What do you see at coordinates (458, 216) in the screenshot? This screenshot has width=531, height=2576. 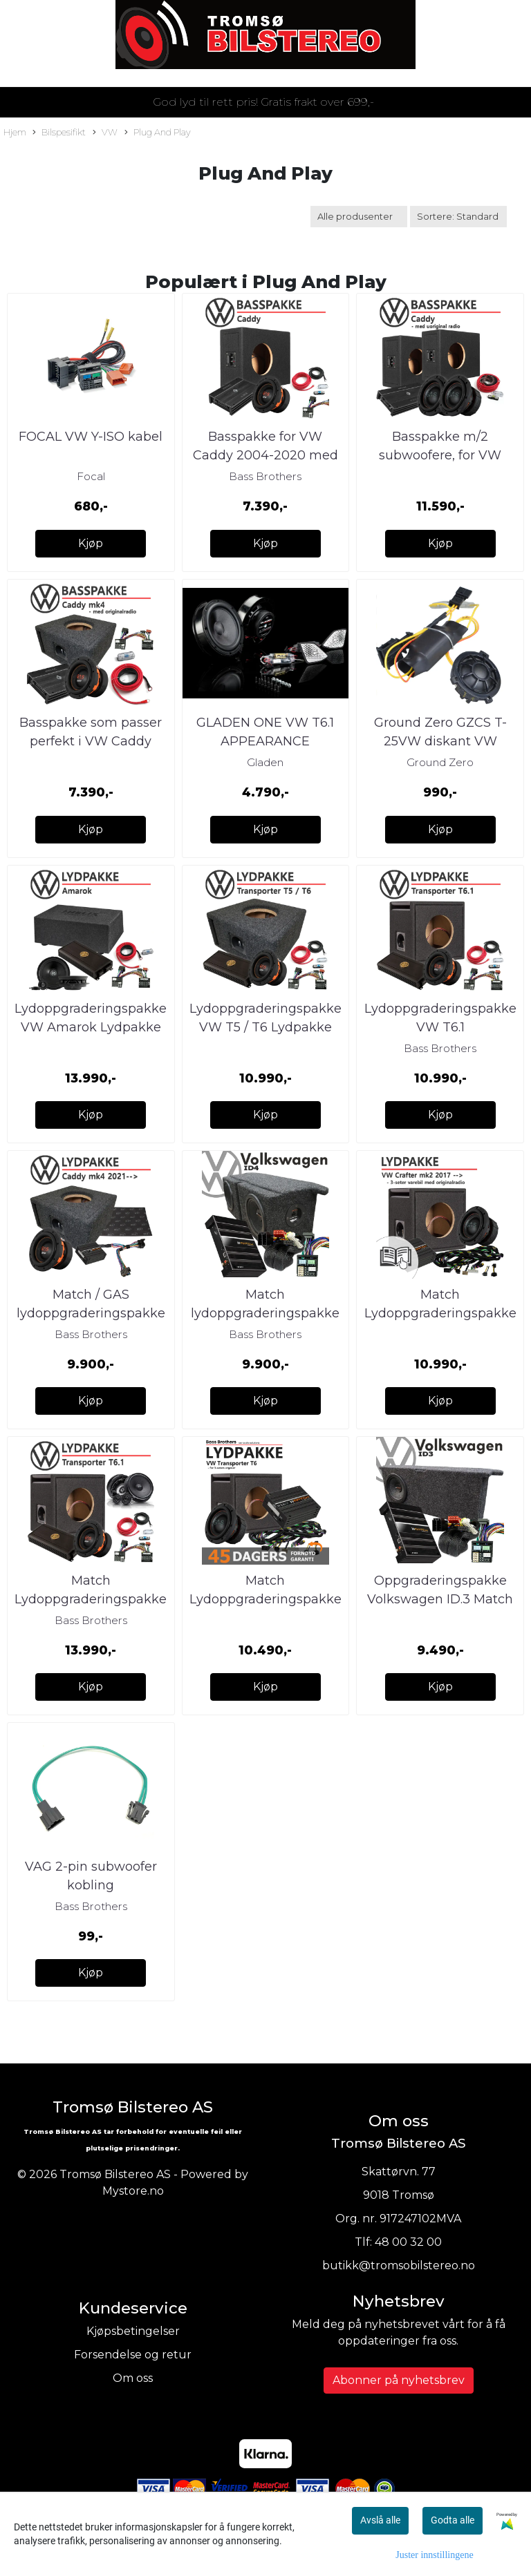 I see `[Sort products]` at bounding box center [458, 216].